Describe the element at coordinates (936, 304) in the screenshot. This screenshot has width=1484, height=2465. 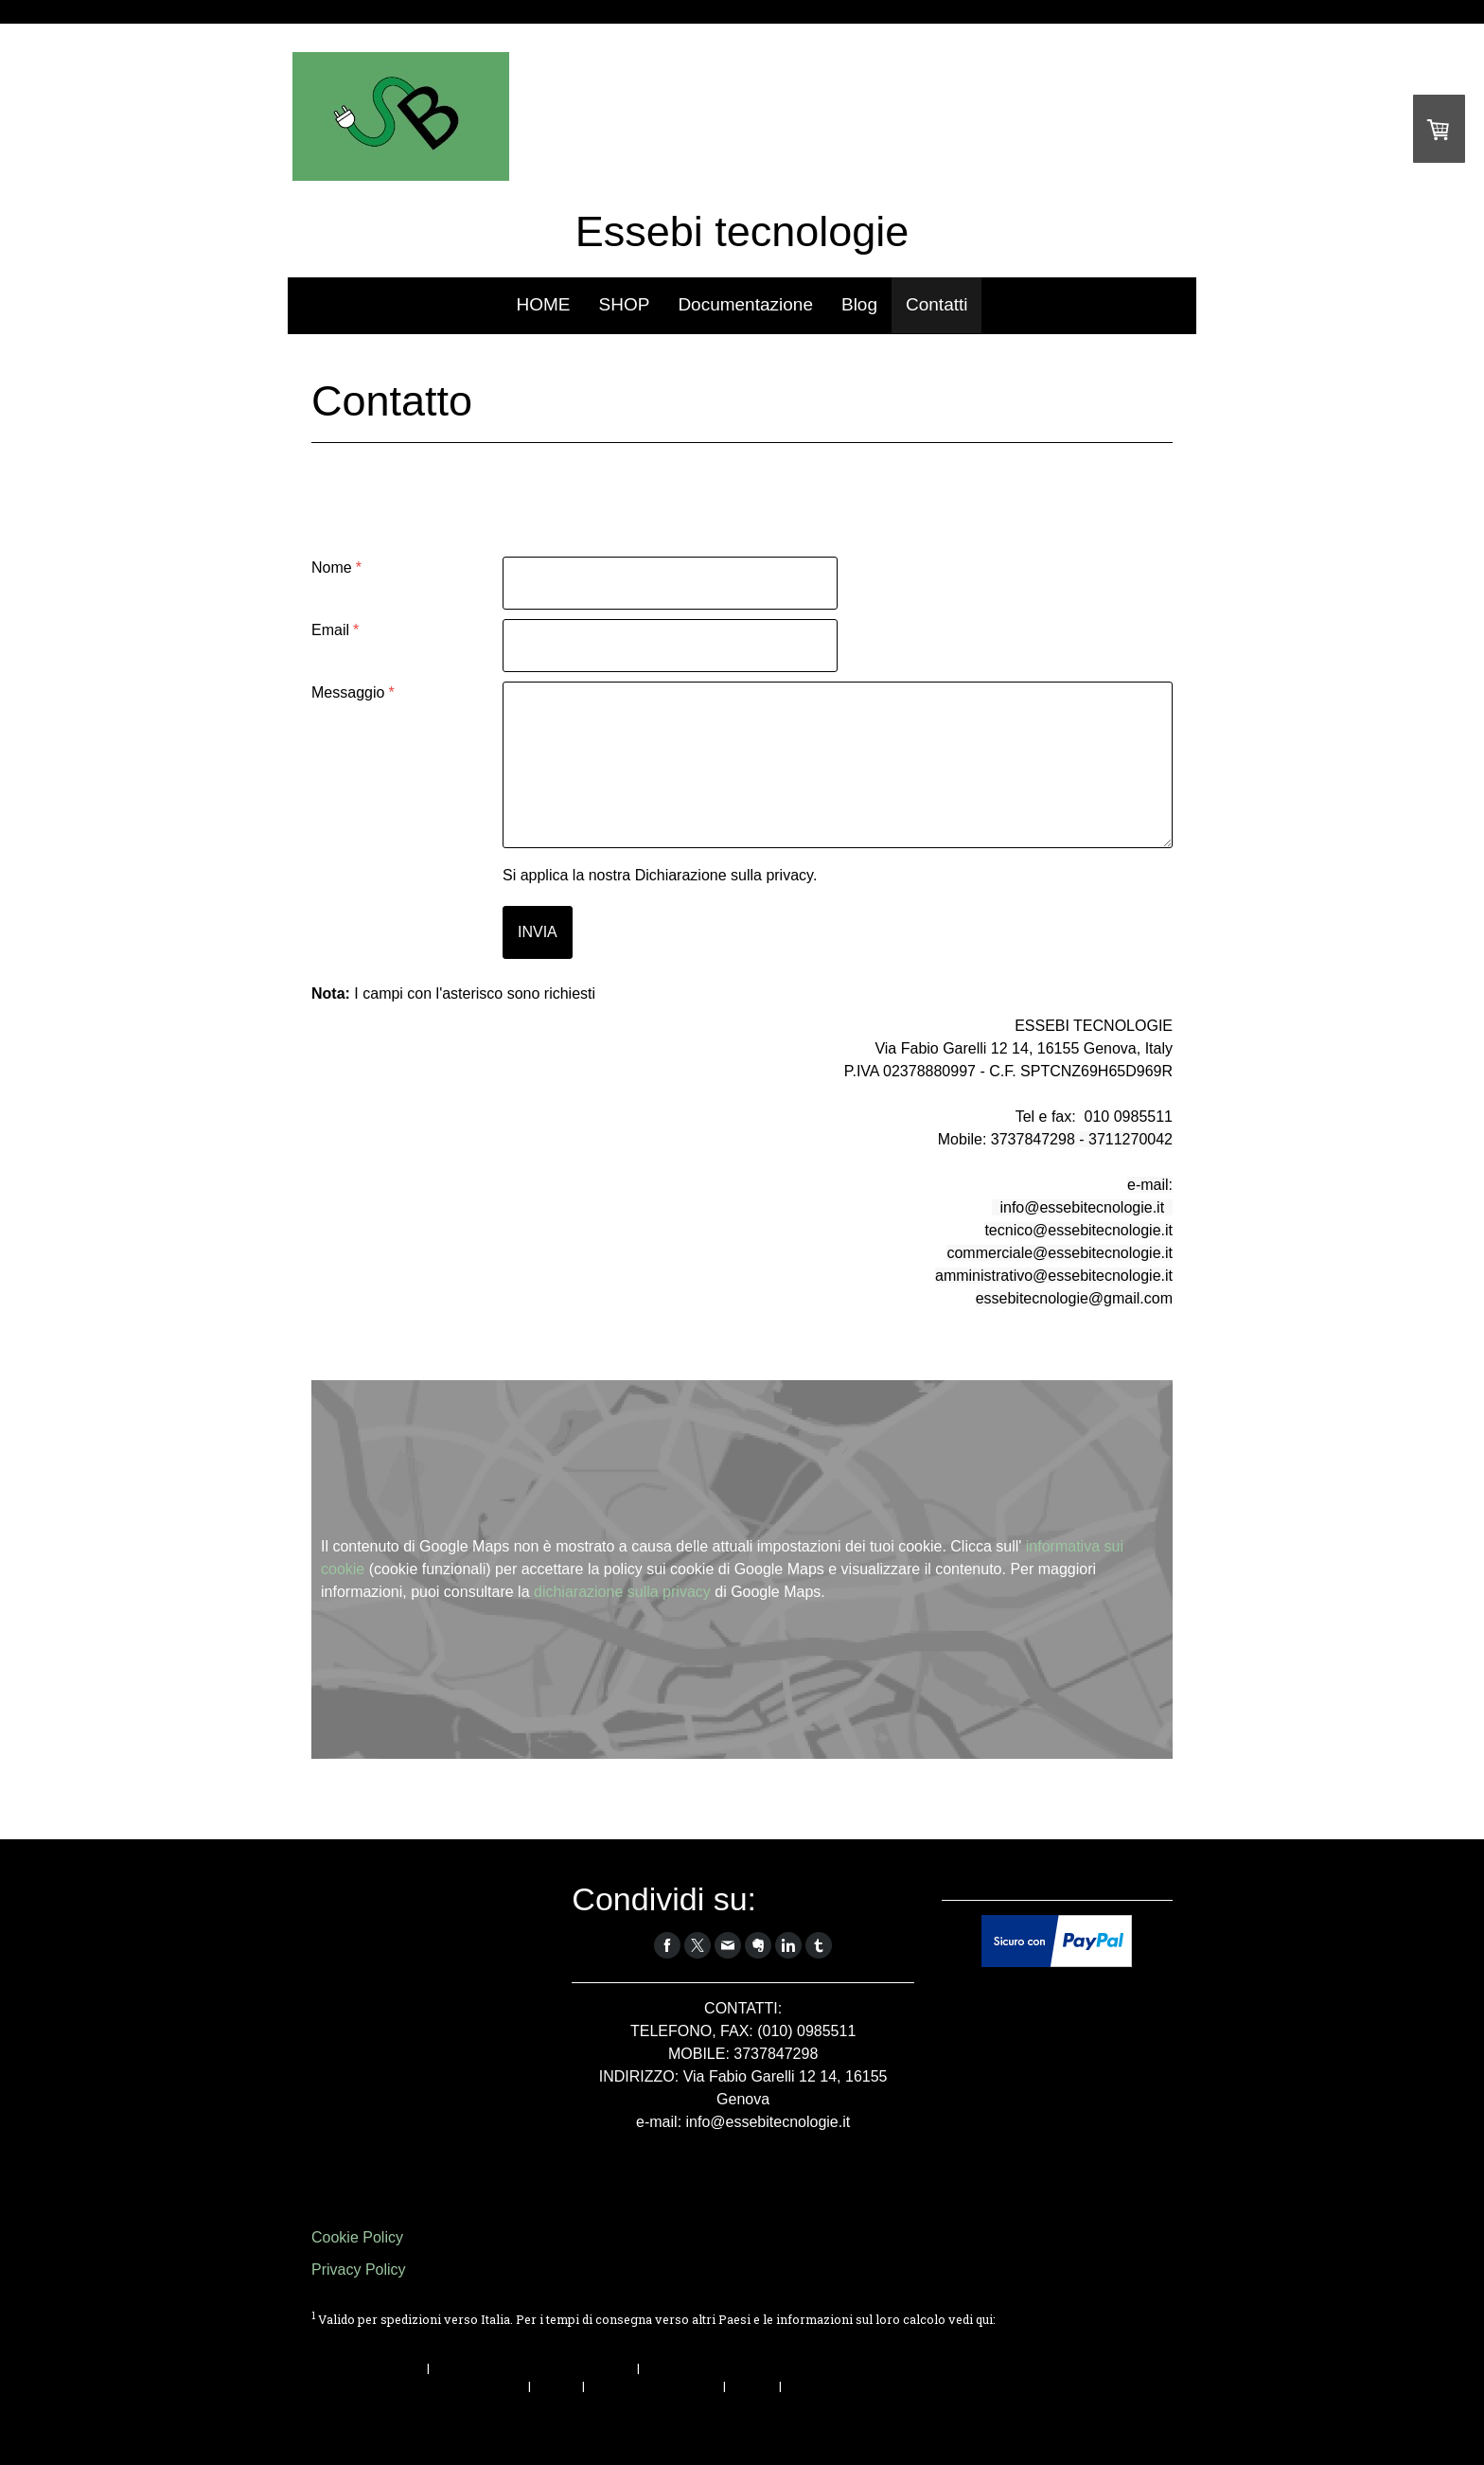
I see `Contatti` at that location.